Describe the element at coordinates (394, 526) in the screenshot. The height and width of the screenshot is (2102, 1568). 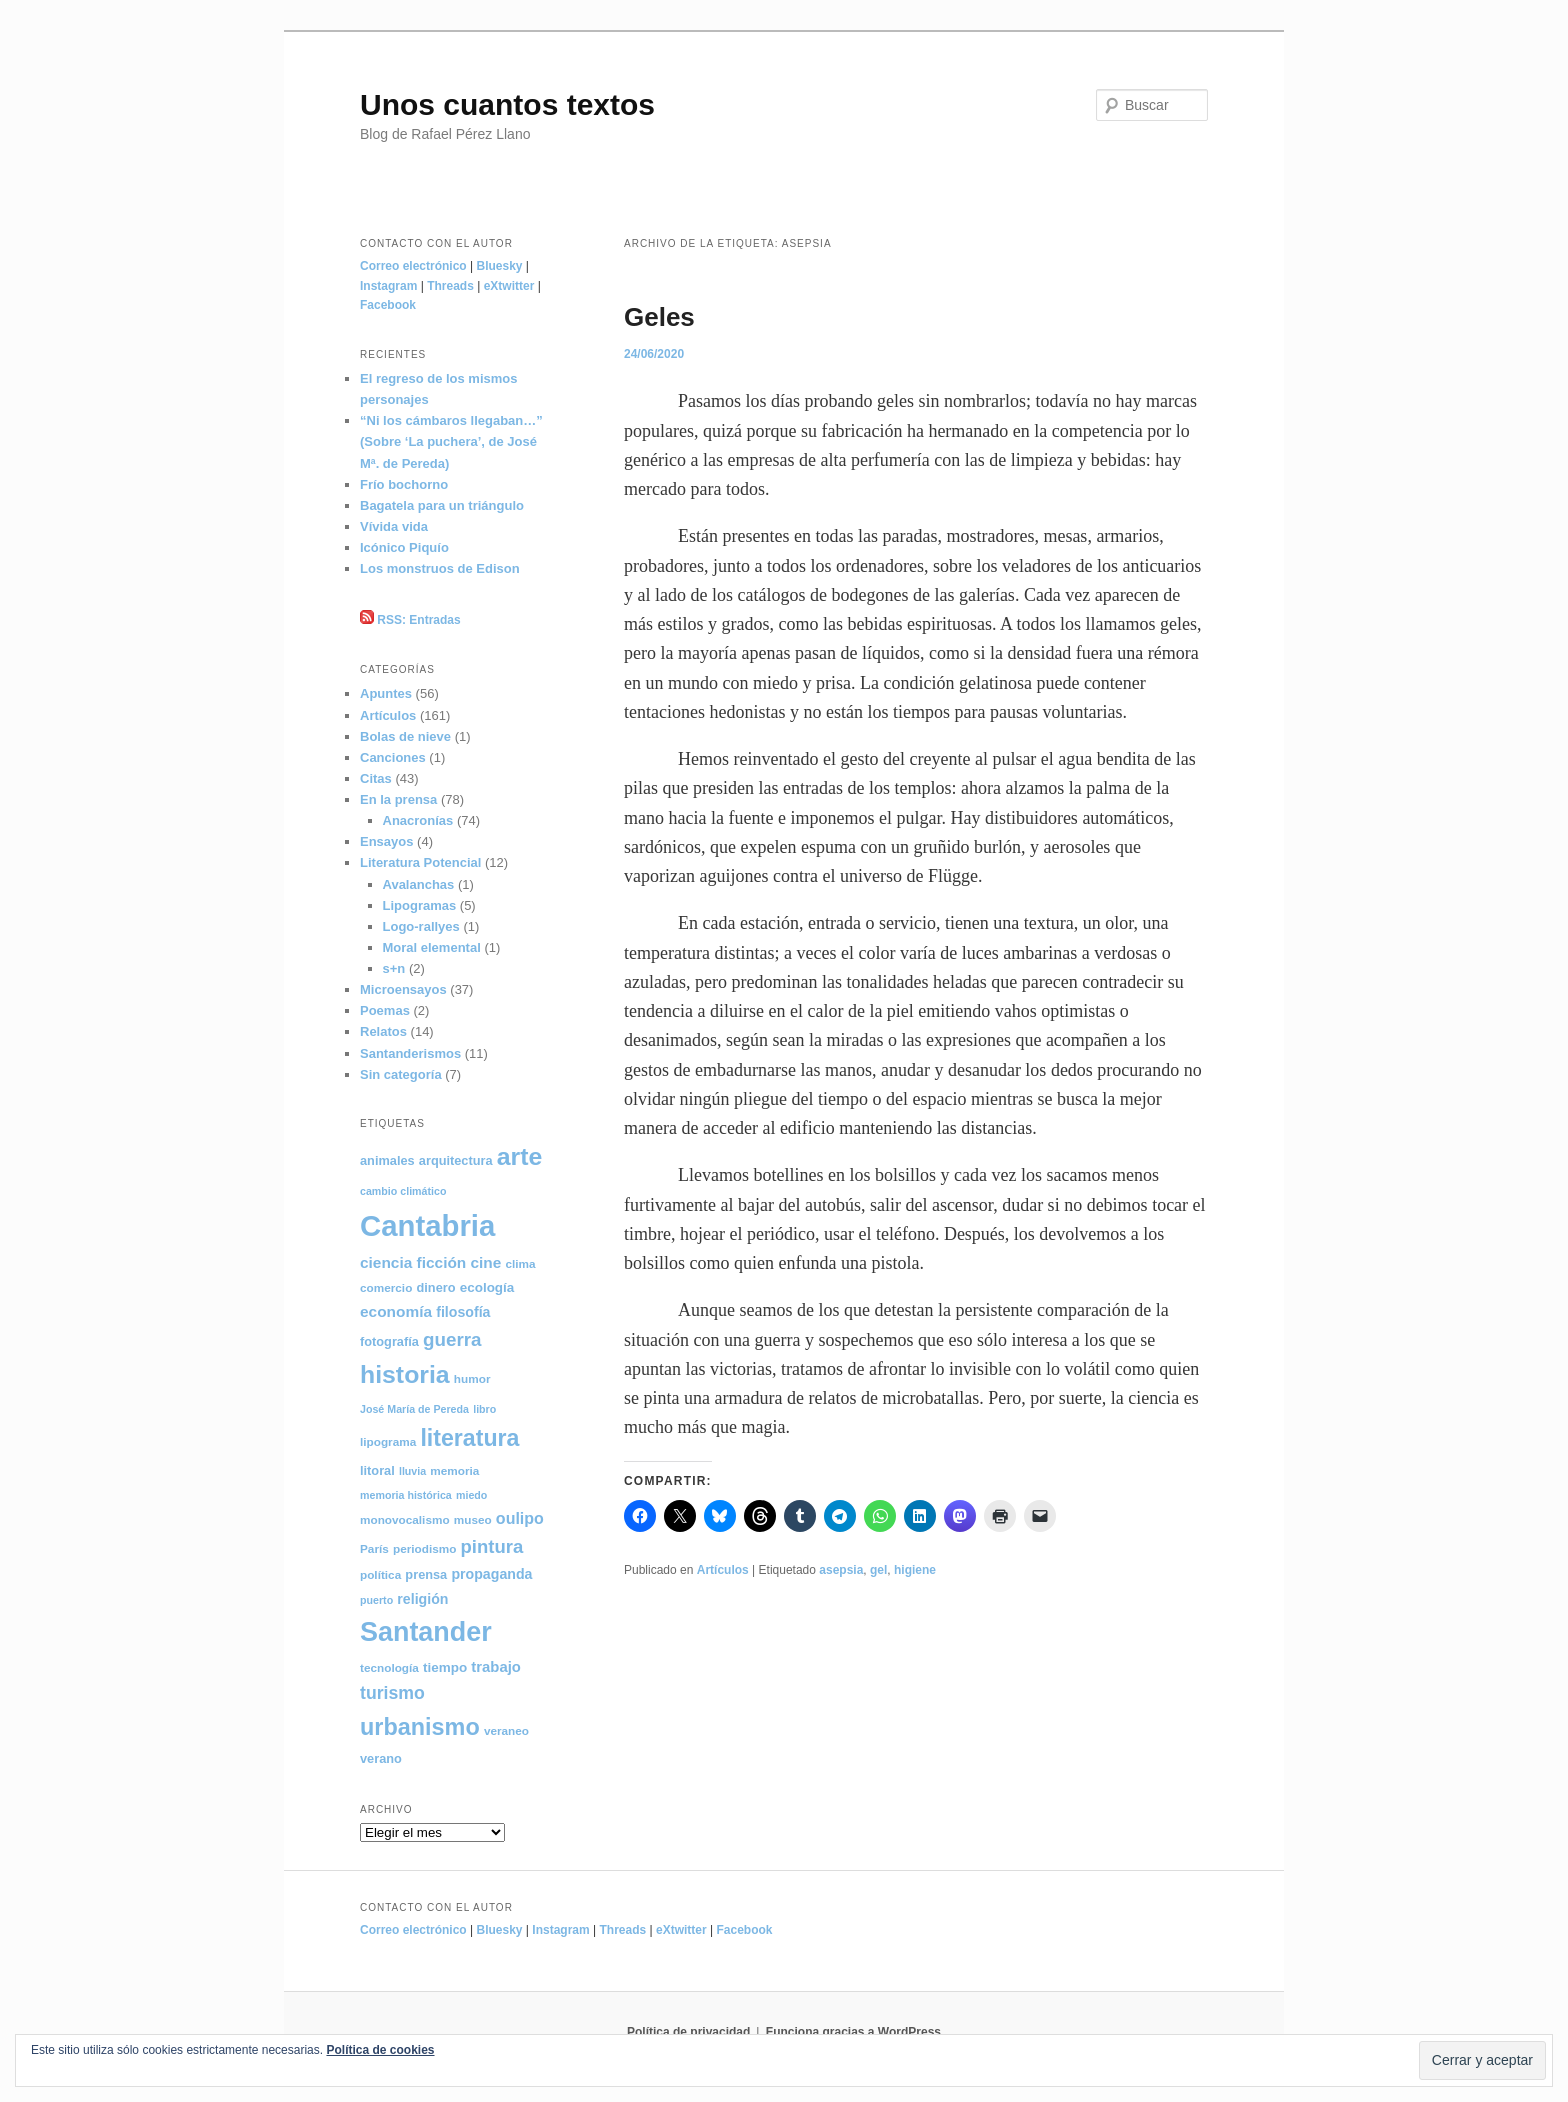
I see `Vívida vida` at that location.